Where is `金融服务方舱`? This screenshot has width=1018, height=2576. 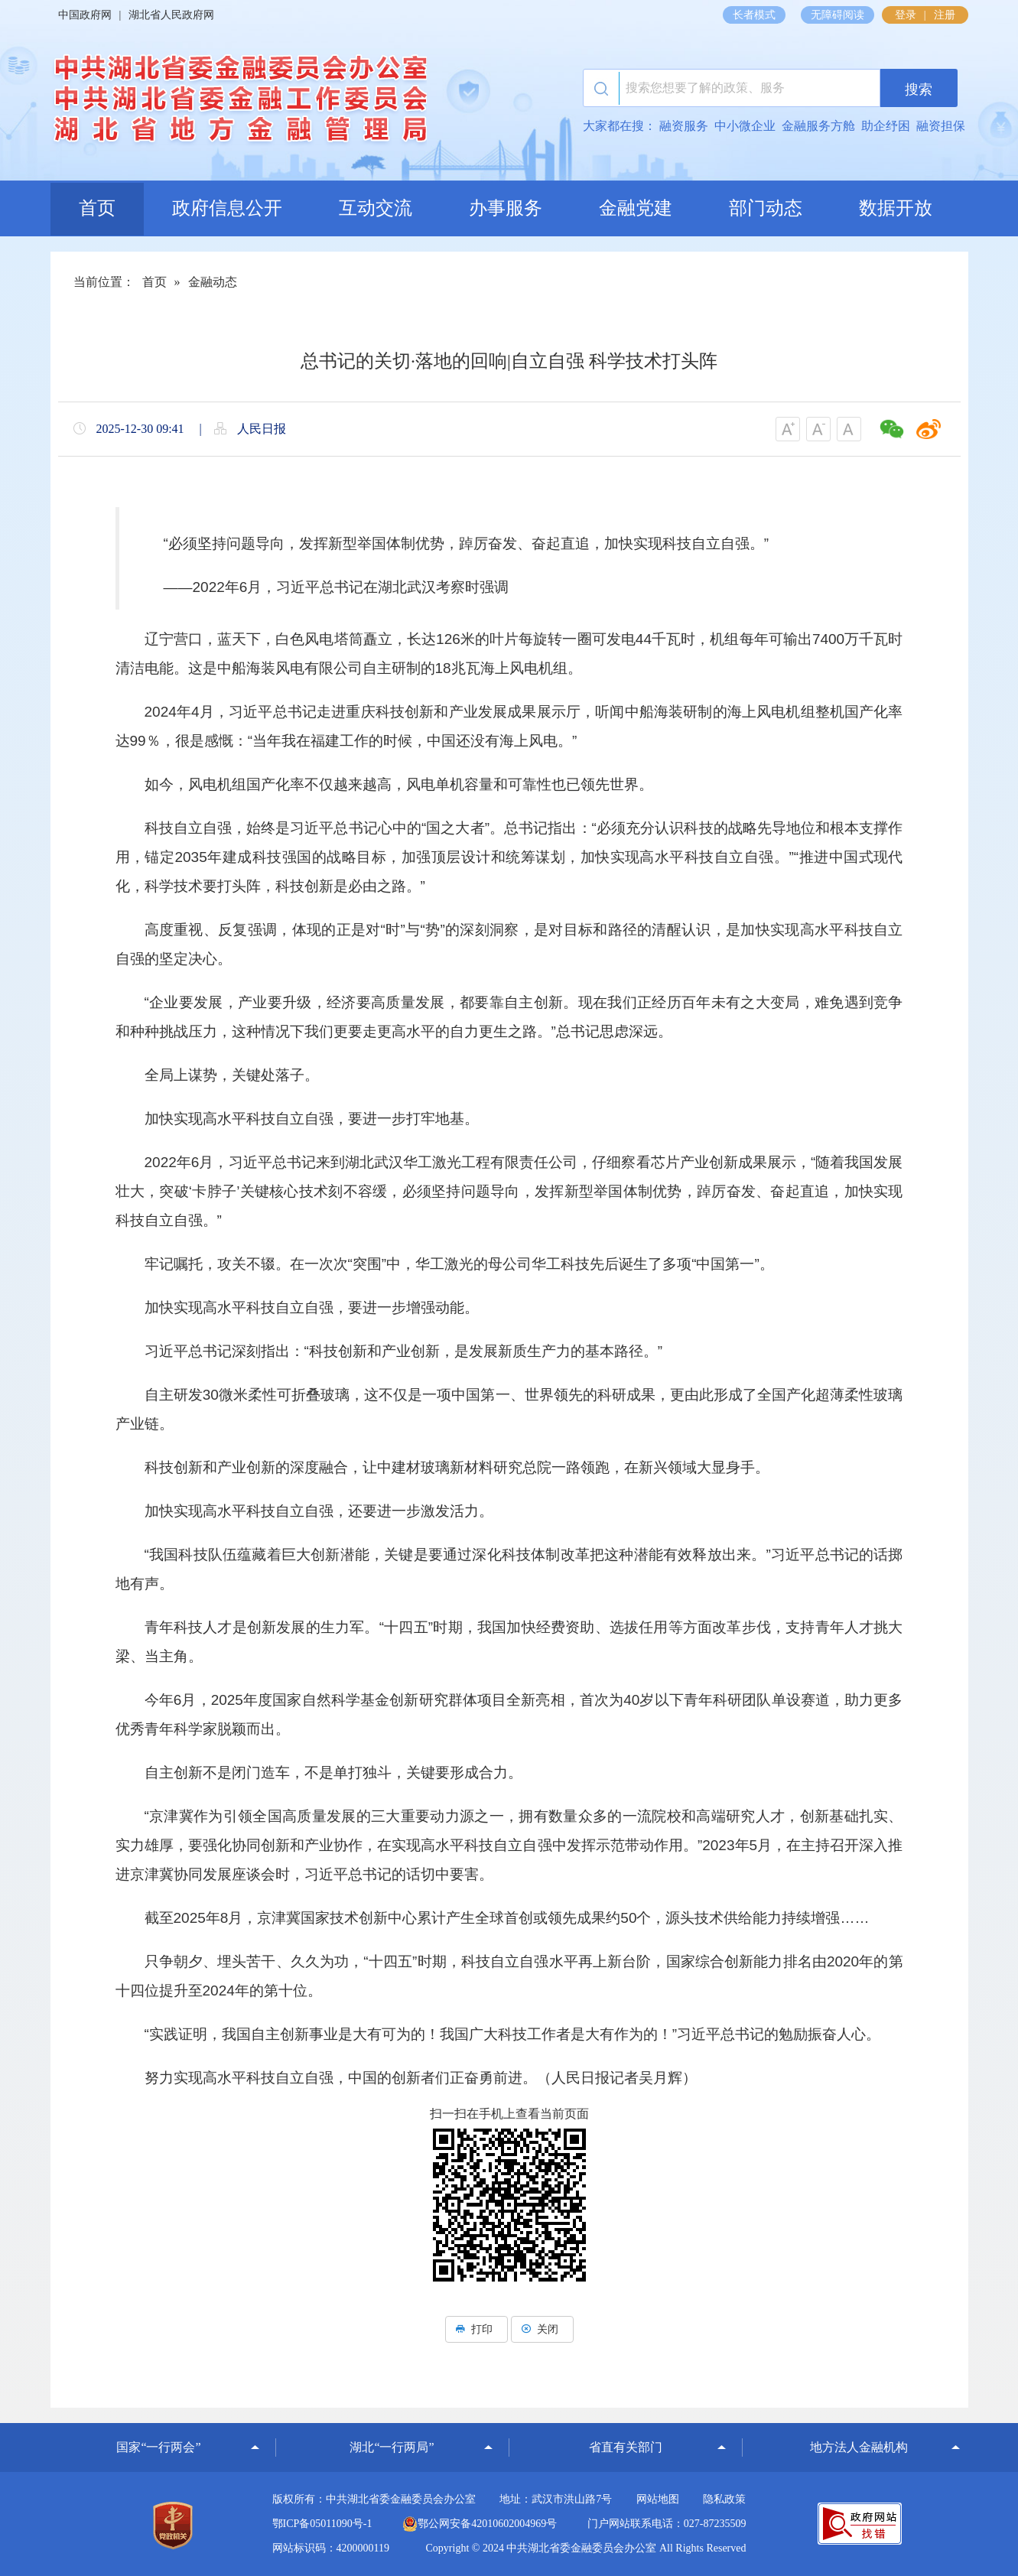
金融服务方舱 is located at coordinates (818, 125).